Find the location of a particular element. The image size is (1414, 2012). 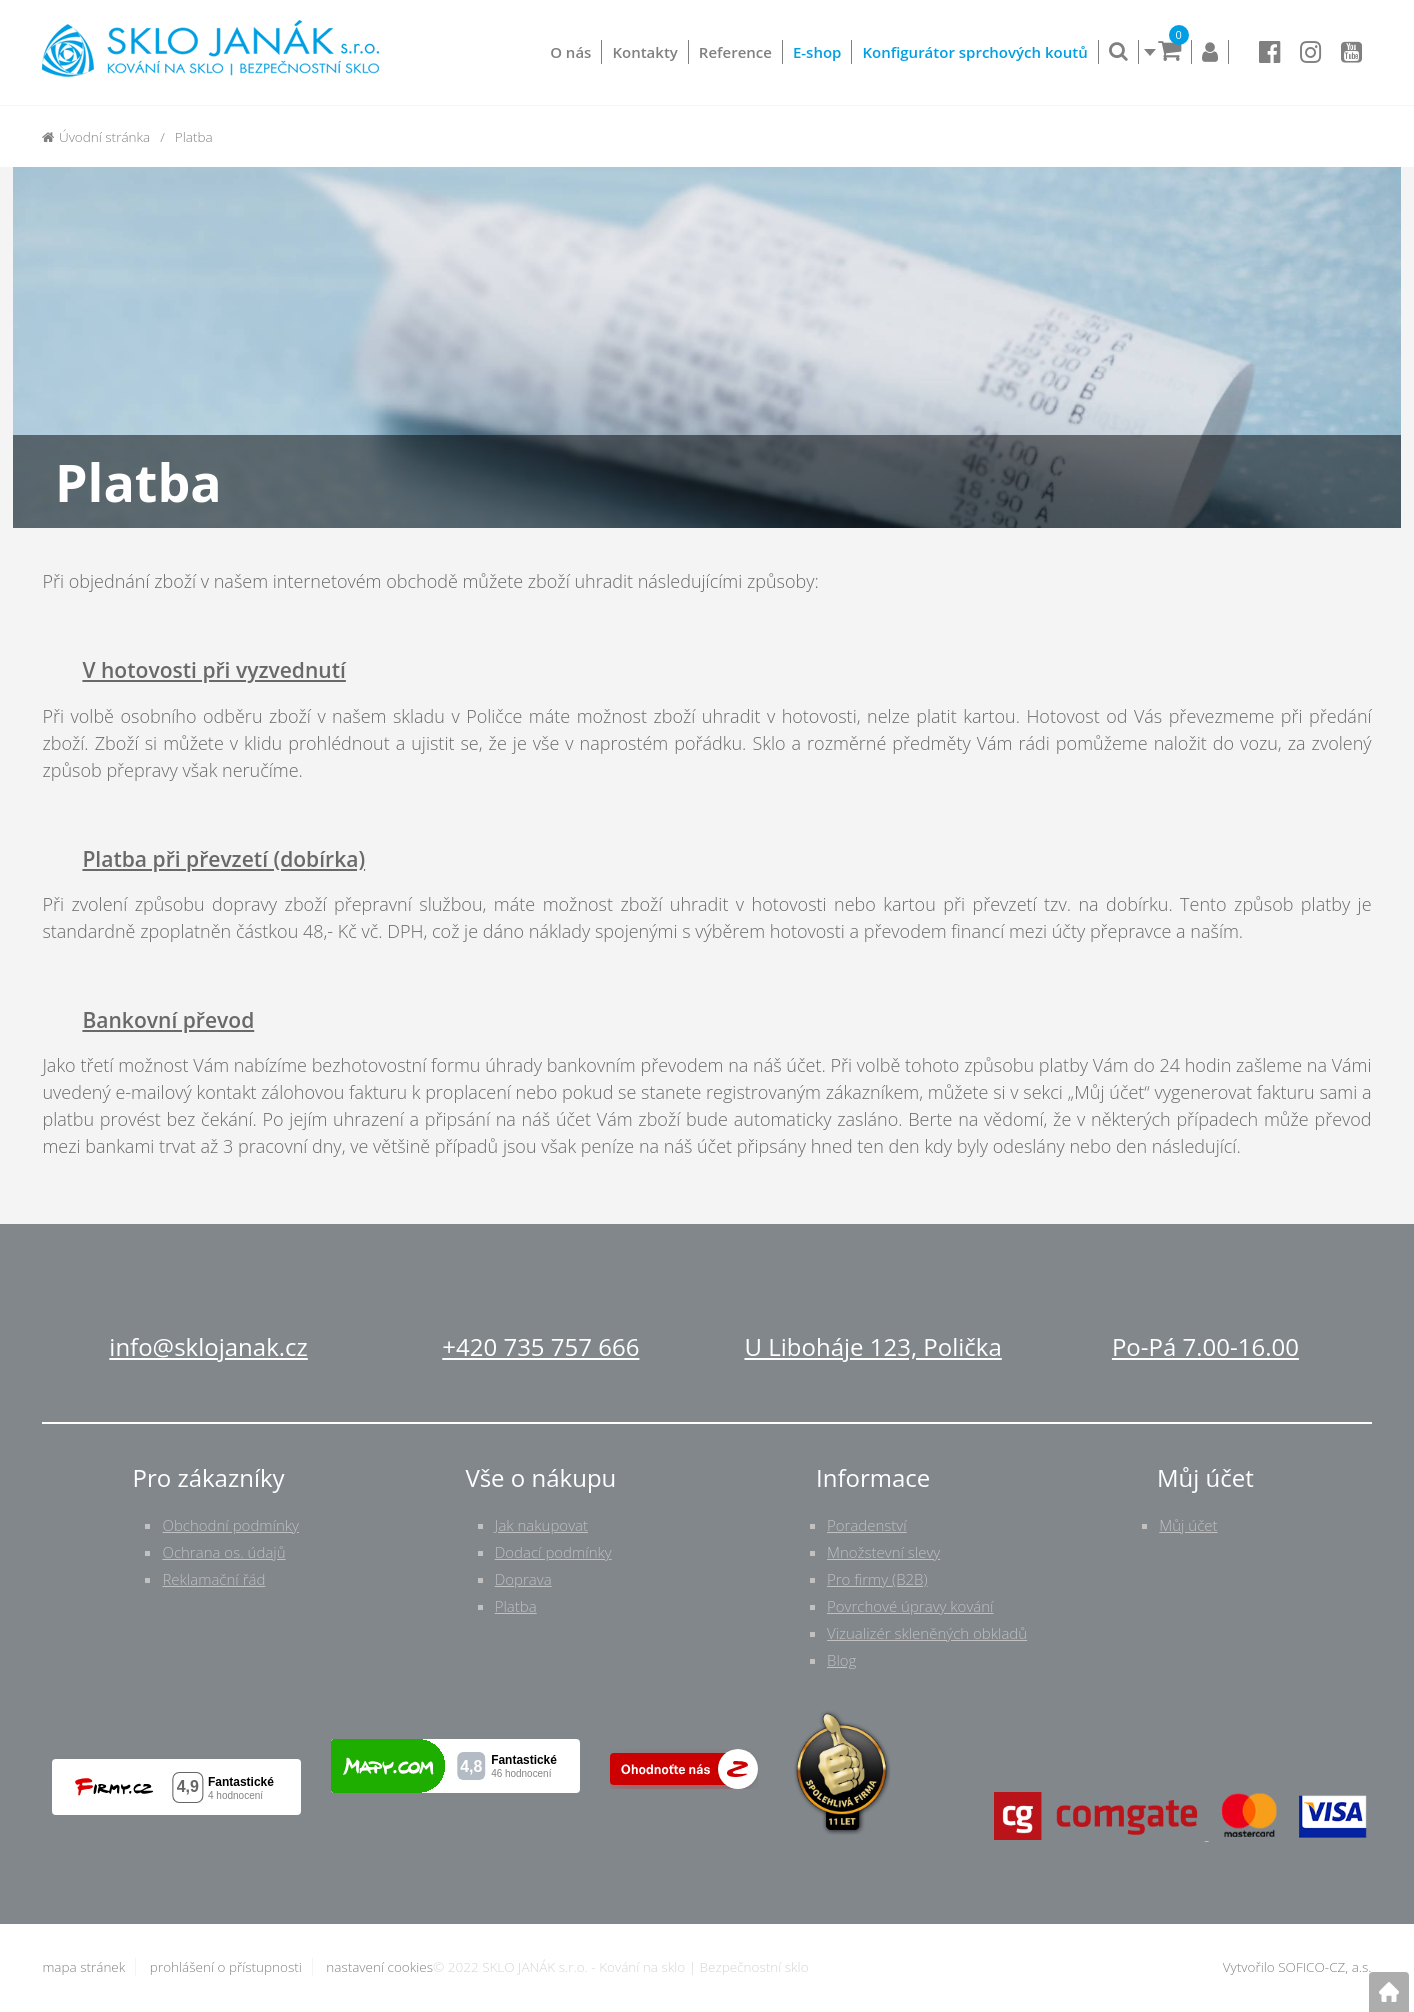

Reference is located at coordinates (735, 52).